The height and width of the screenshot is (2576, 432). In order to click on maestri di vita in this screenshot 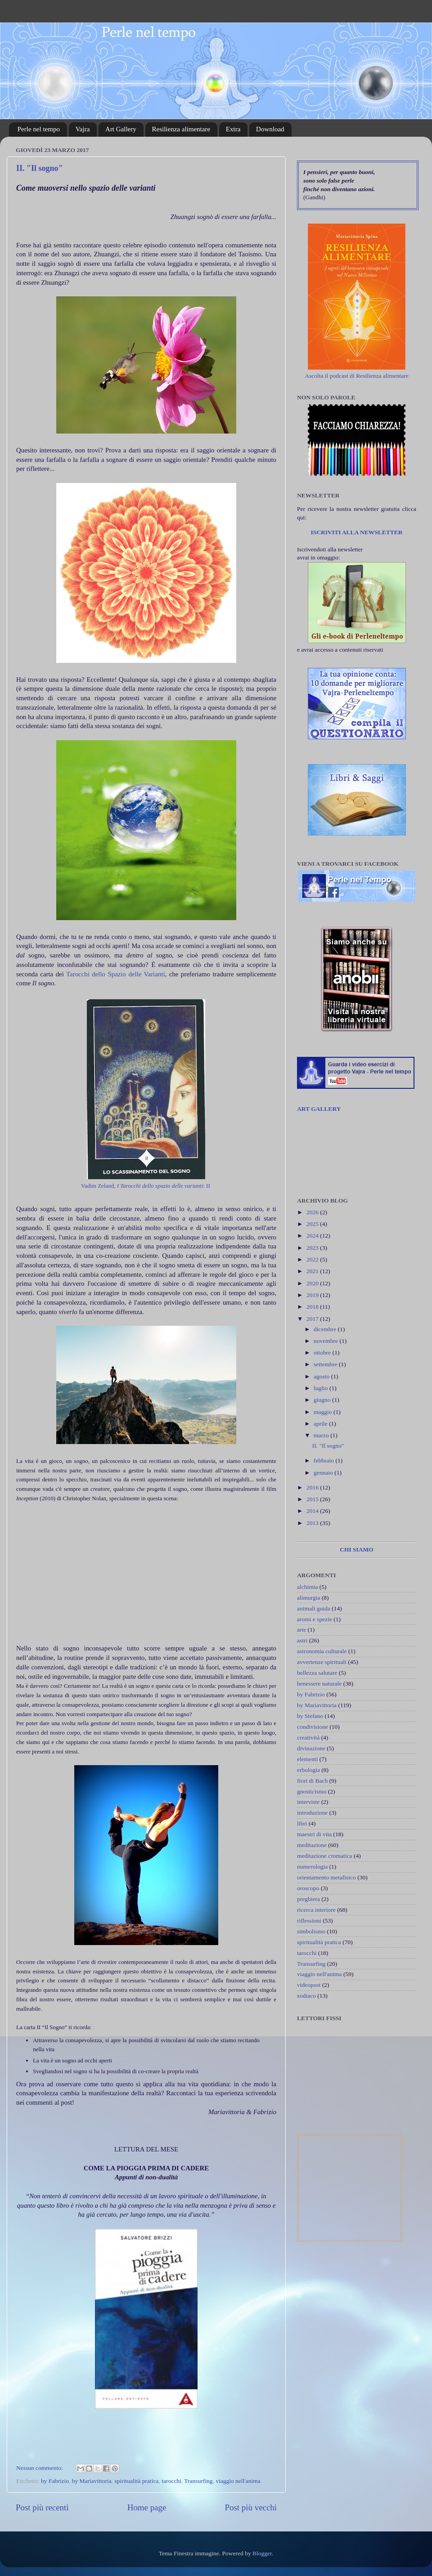, I will do `click(314, 1834)`.